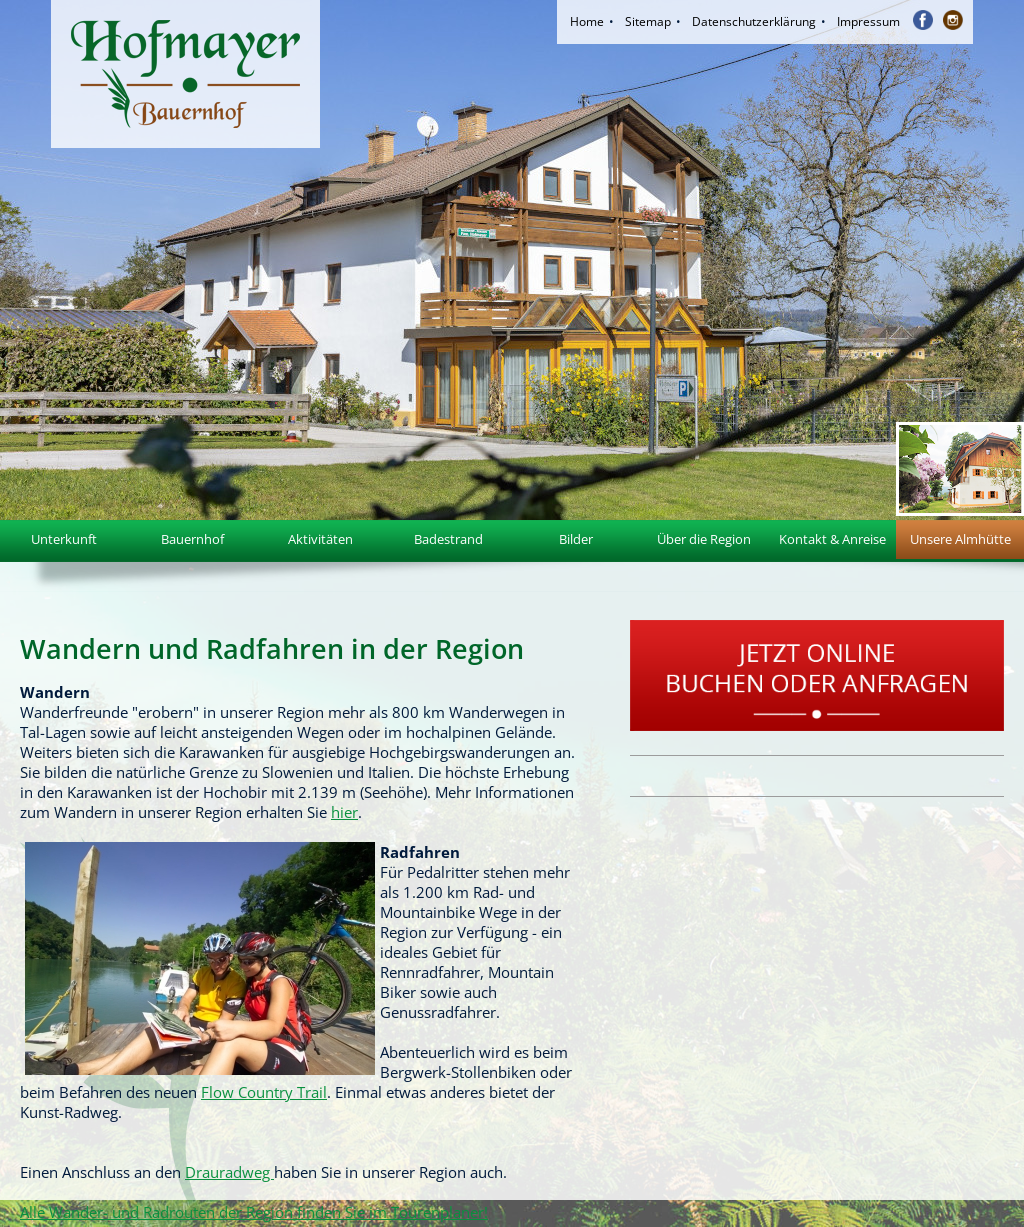 The height and width of the screenshot is (1227, 1024). Describe the element at coordinates (832, 539) in the screenshot. I see `Kontakt & Anreise` at that location.